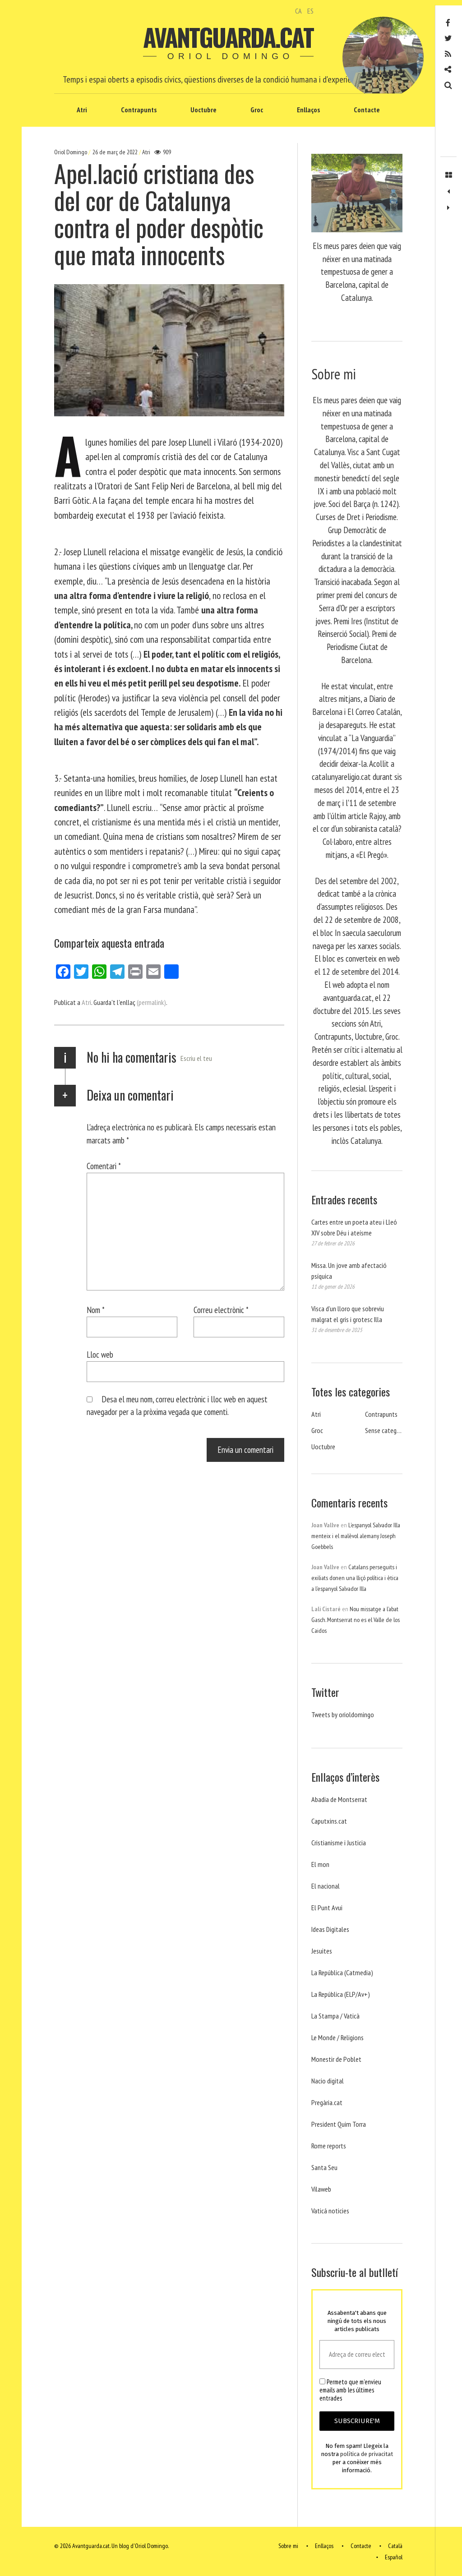 The height and width of the screenshot is (2576, 462). What do you see at coordinates (100, 1354) in the screenshot?
I see `Lloc web` at bounding box center [100, 1354].